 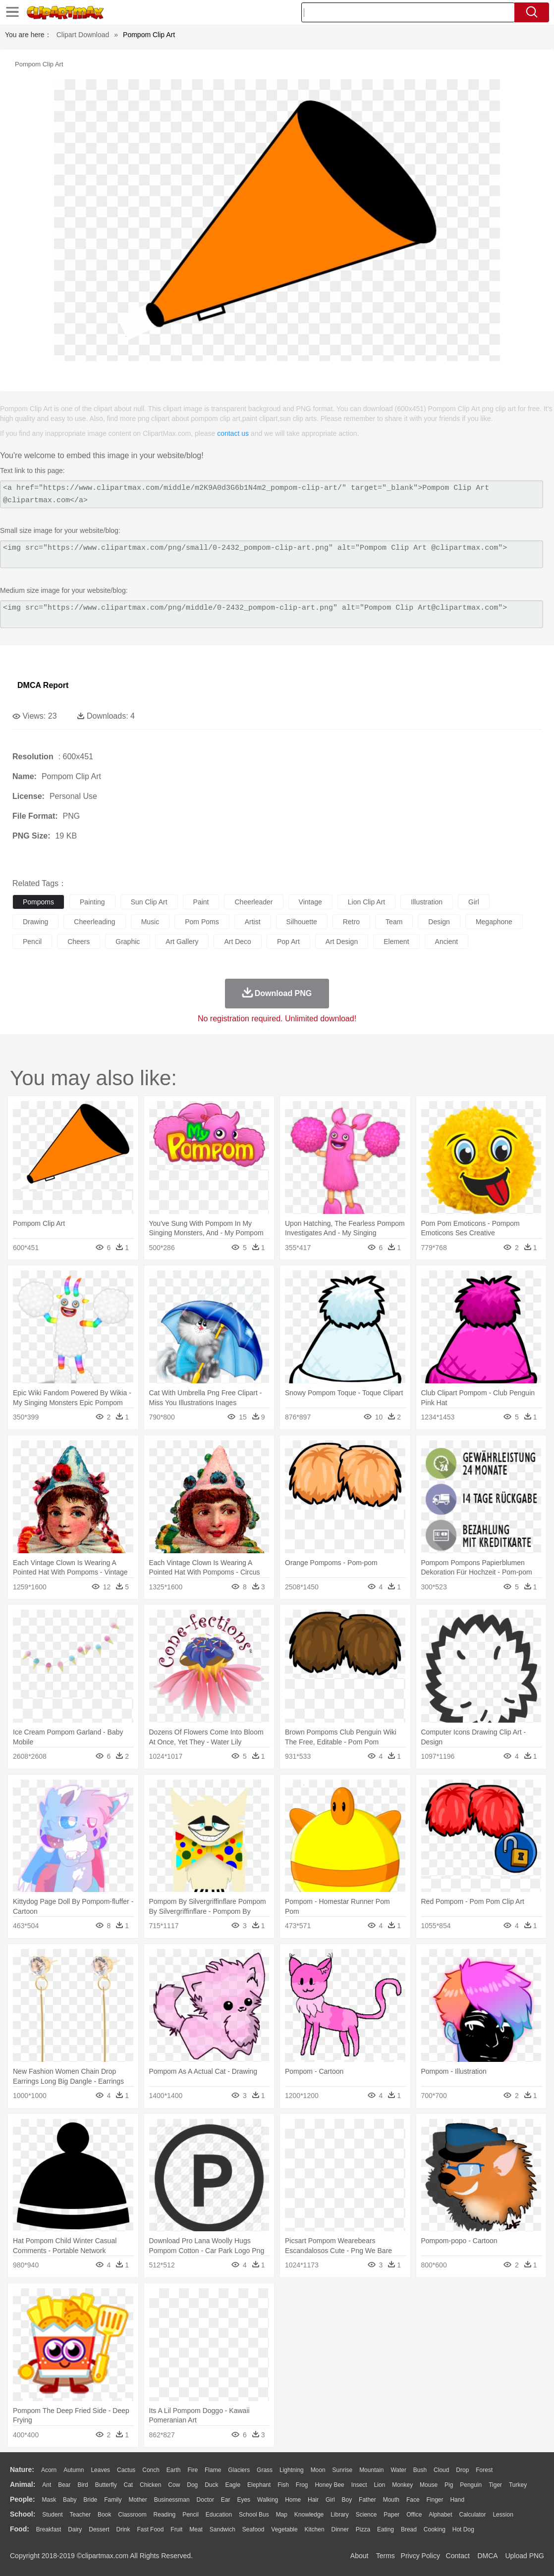 What do you see at coordinates (190, 2514) in the screenshot?
I see `Pencil` at bounding box center [190, 2514].